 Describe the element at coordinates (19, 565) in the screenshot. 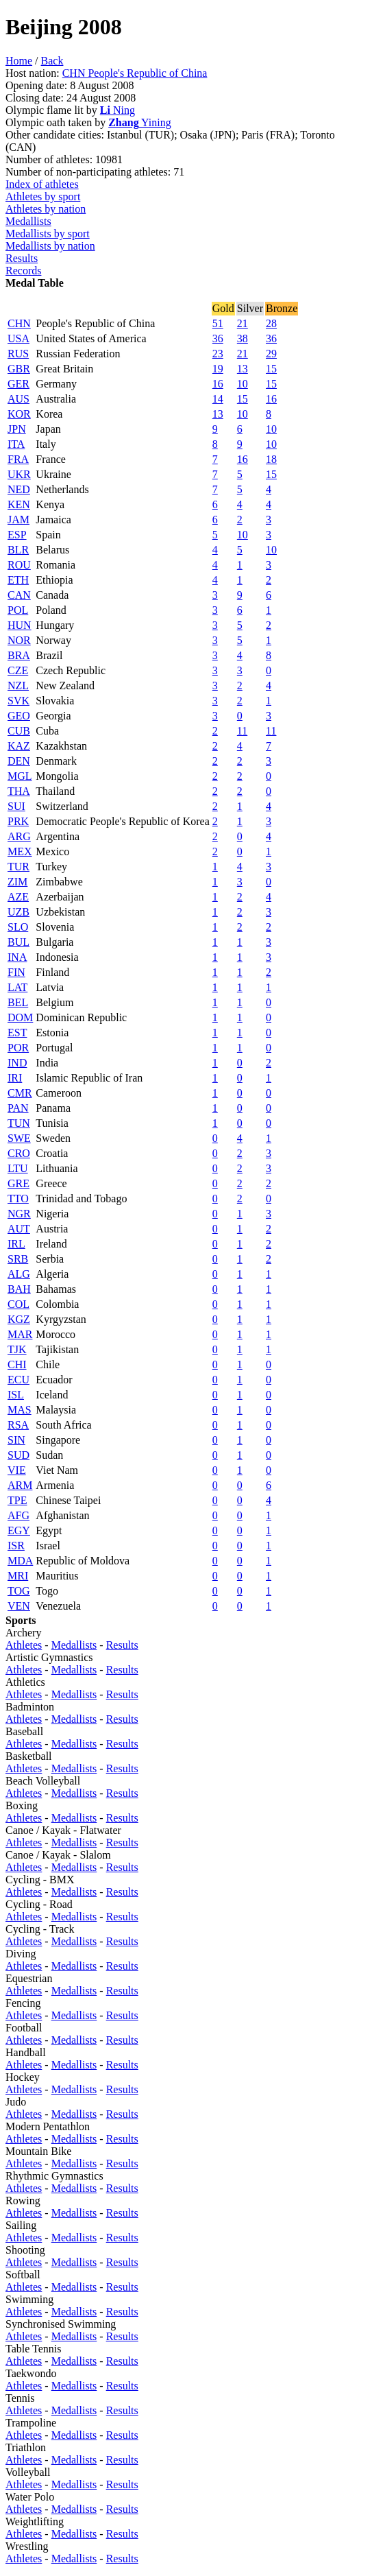

I see `ROU` at that location.